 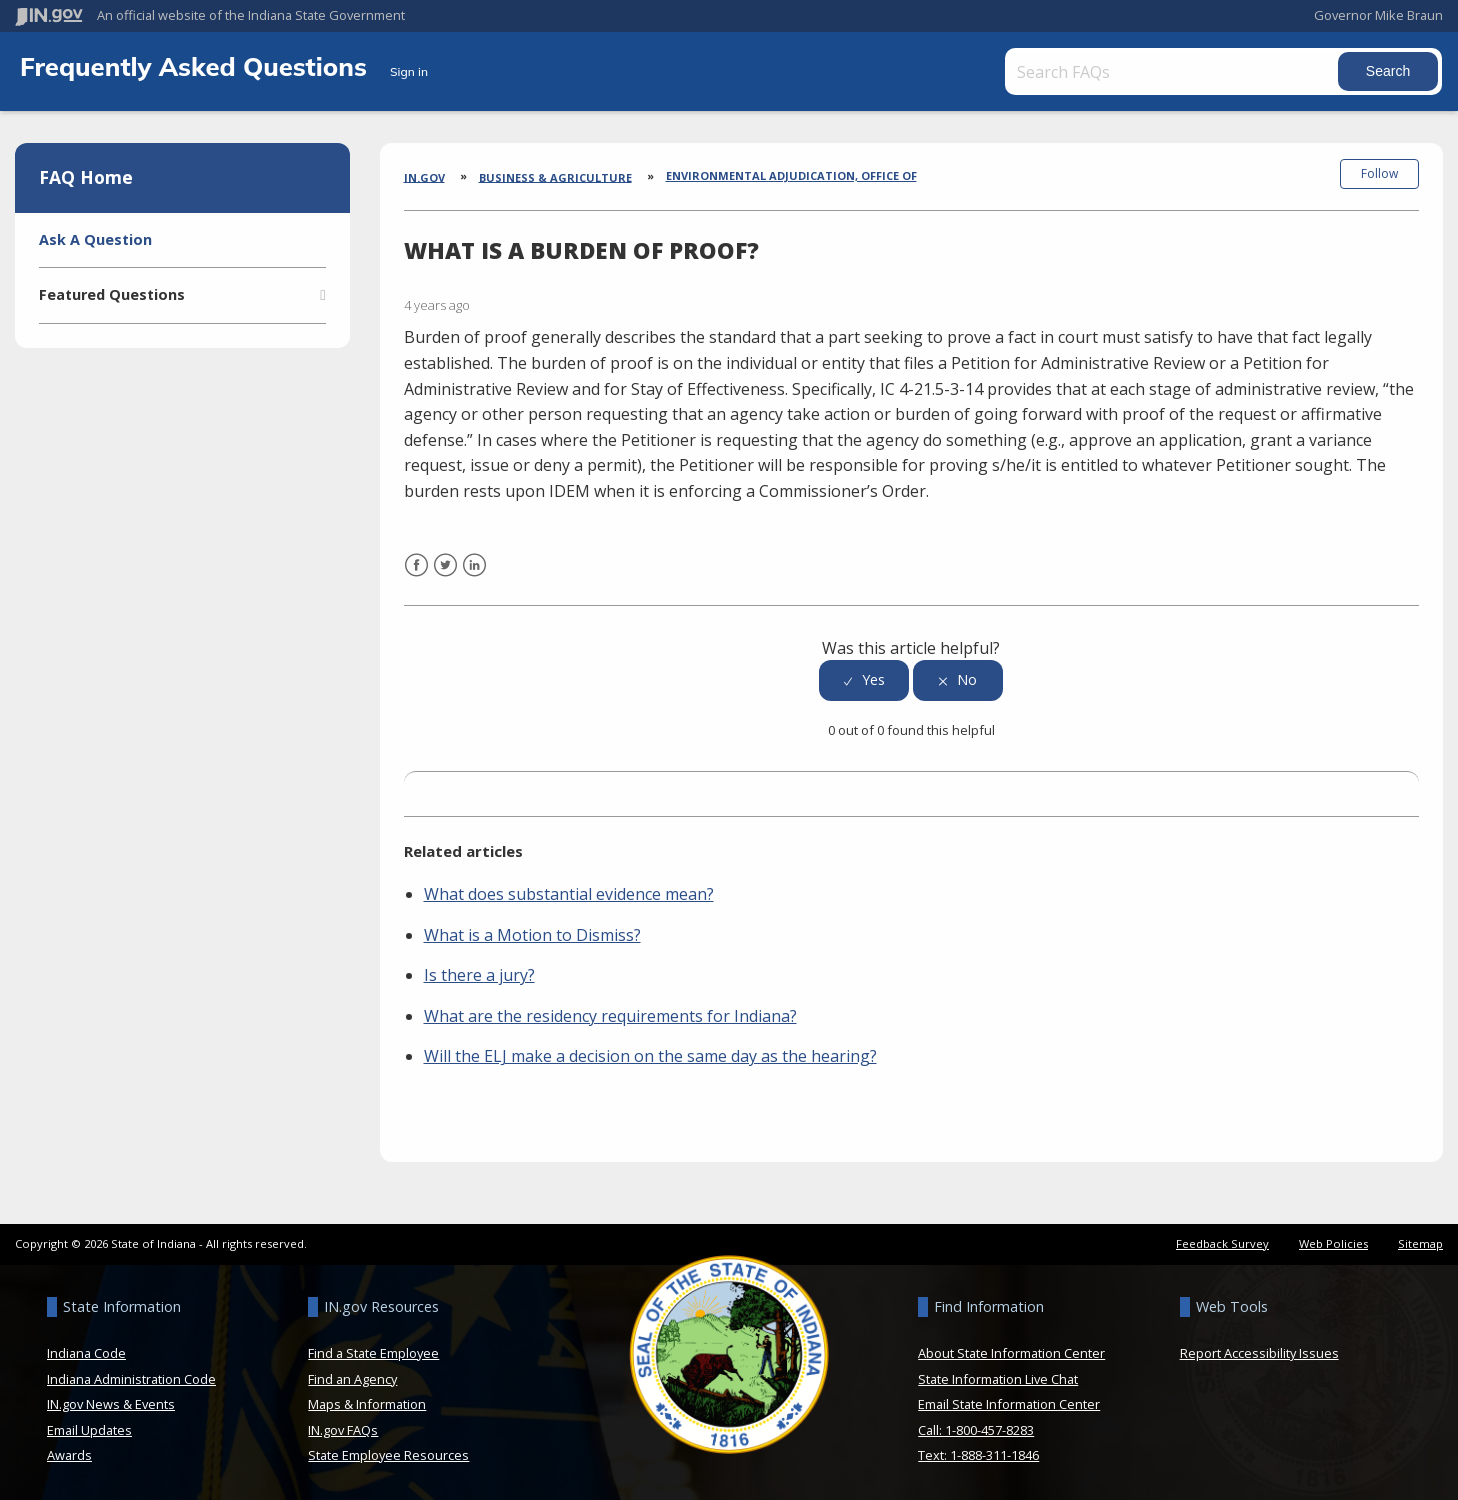 I want to click on IN.gov News & Events, so click(x=111, y=1403).